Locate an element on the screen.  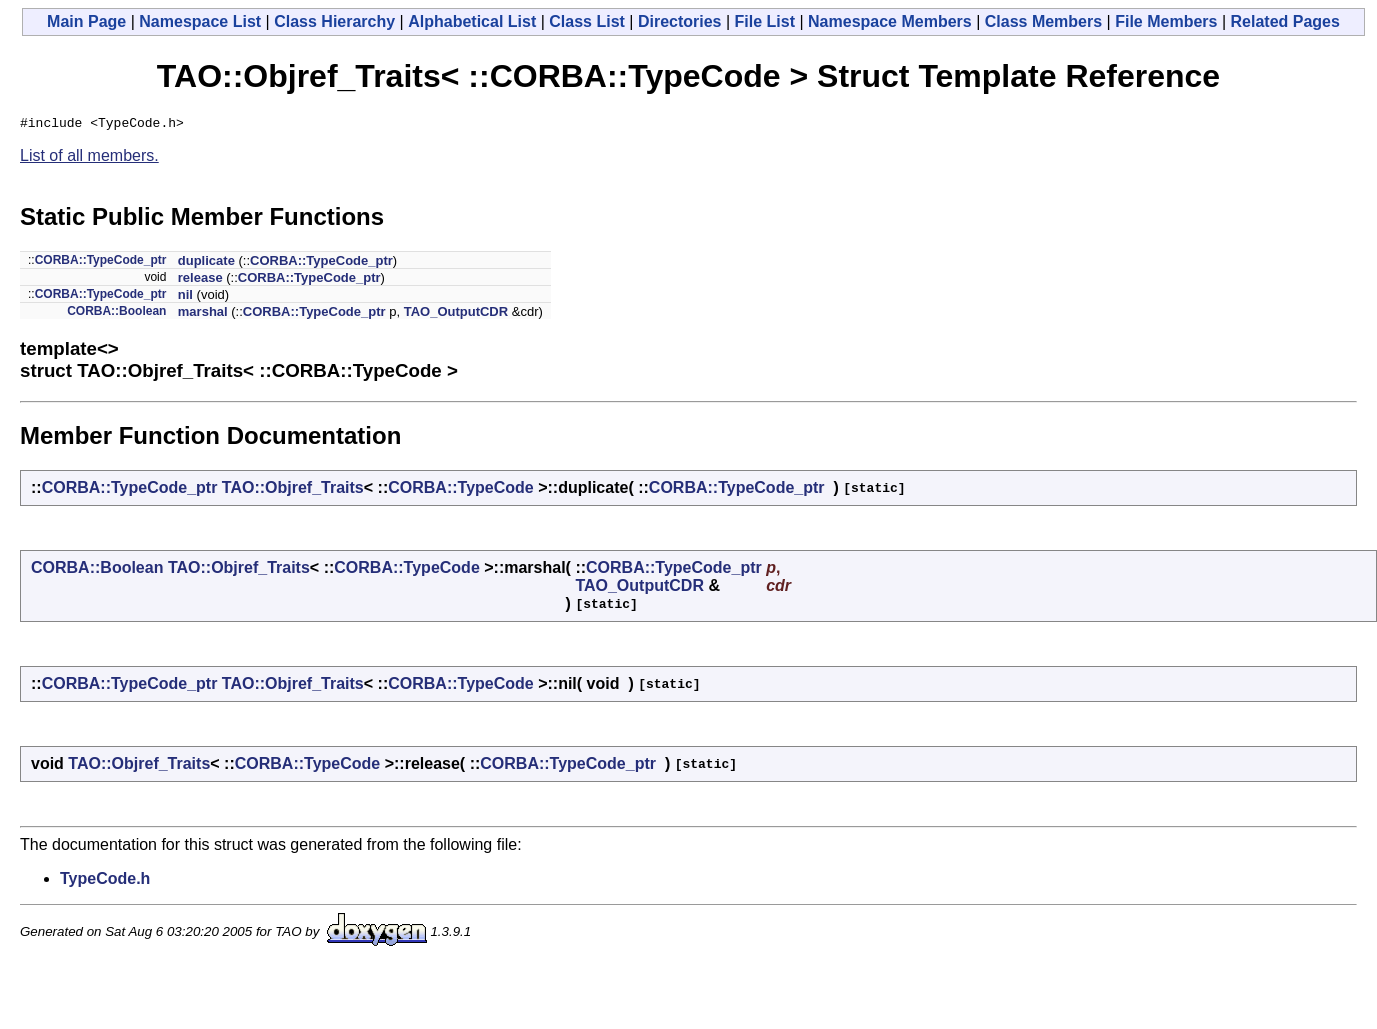
Class Members is located at coordinates (1043, 21).